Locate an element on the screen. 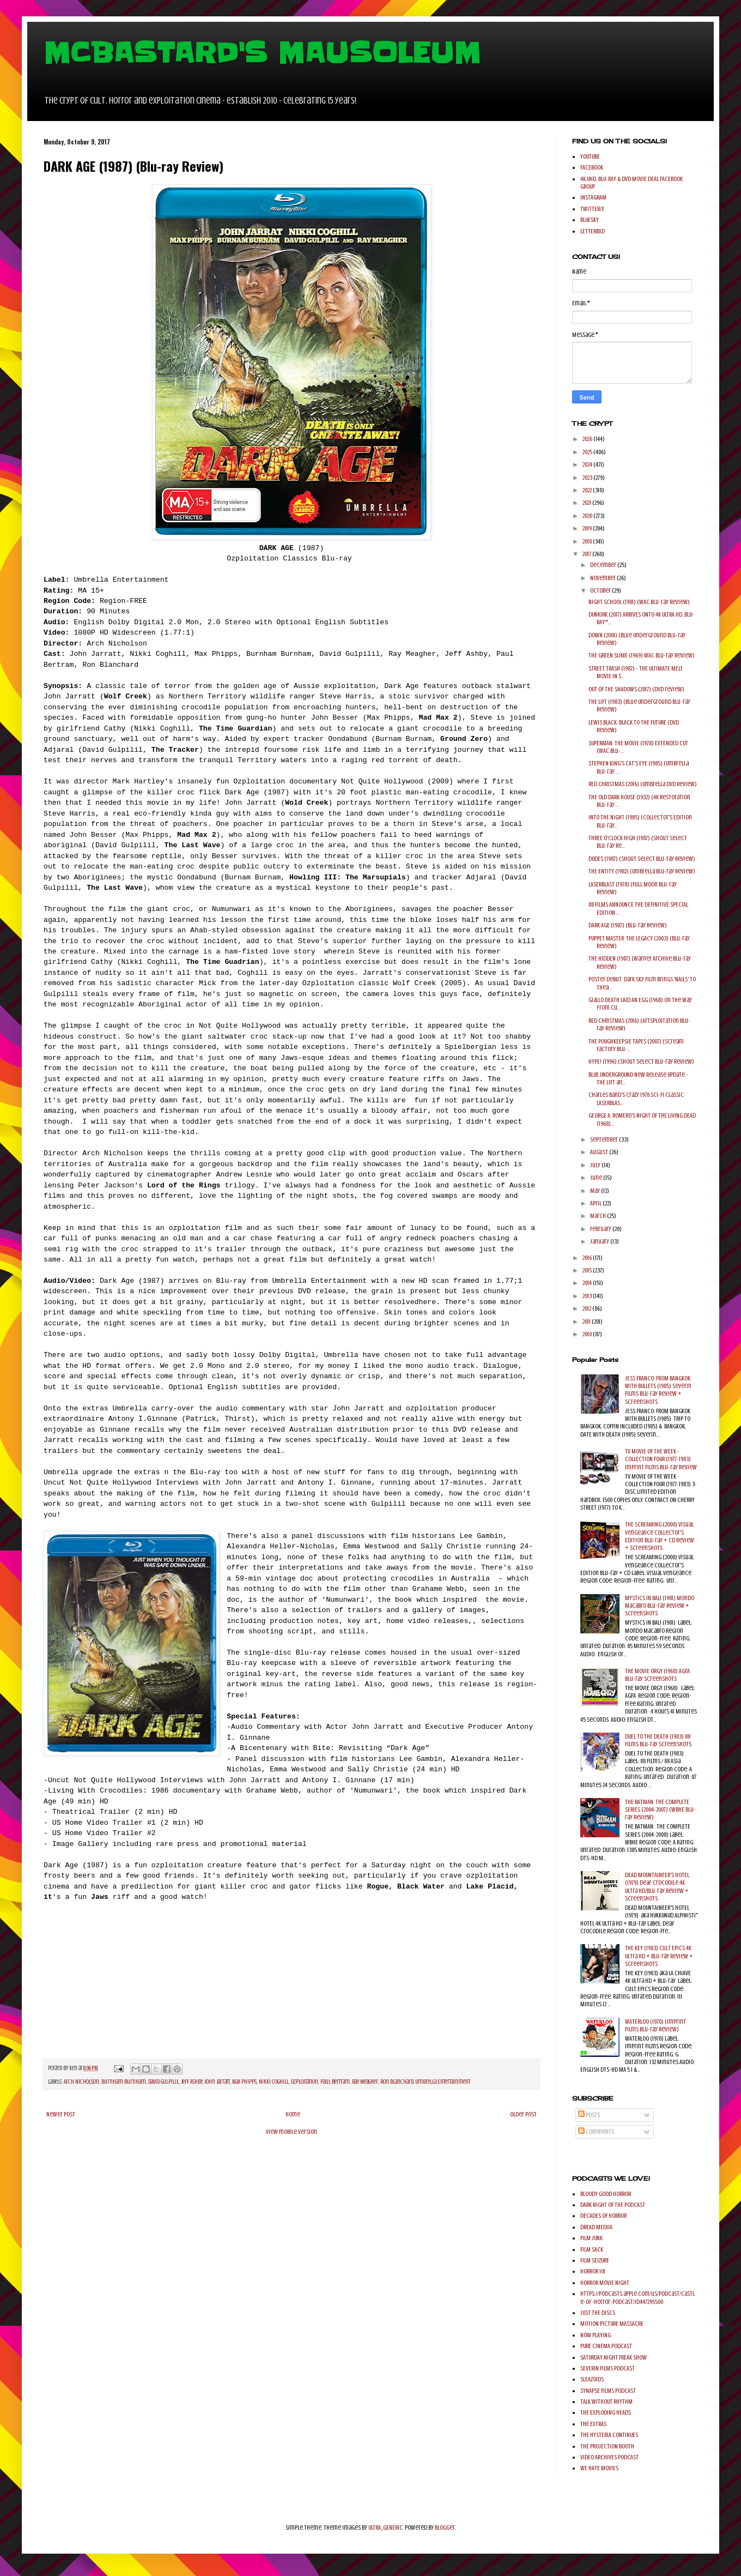 This screenshot has height=2576, width=741. May is located at coordinates (595, 1191).